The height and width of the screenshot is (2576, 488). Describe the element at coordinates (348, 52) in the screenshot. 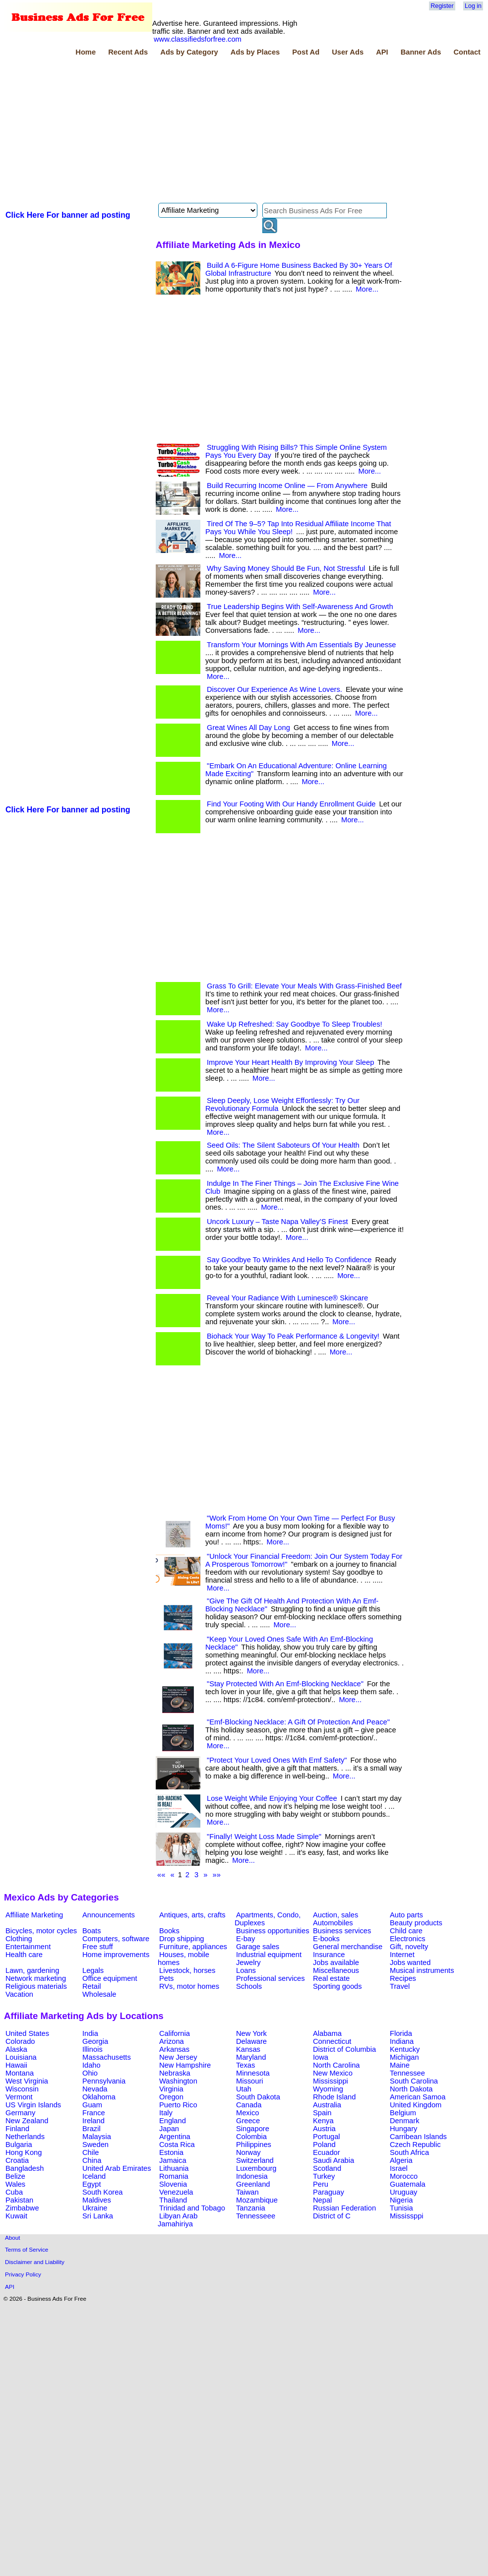

I see `User Ads` at that location.